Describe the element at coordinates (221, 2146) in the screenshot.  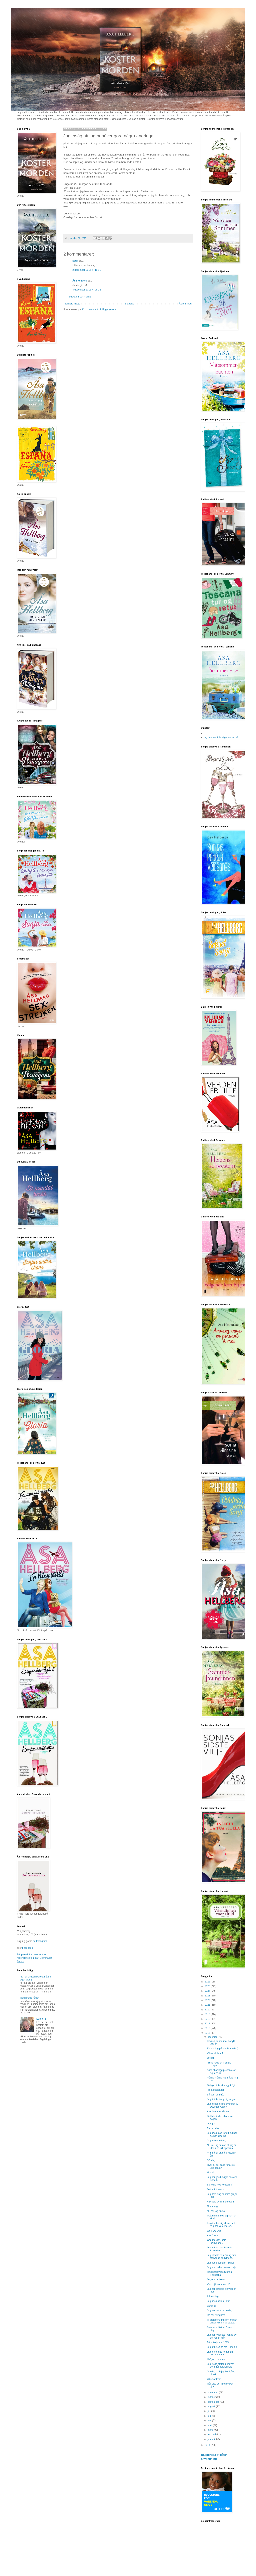
I see `Nu tror jag nästan att jag är klar med julklapparna.` at that location.